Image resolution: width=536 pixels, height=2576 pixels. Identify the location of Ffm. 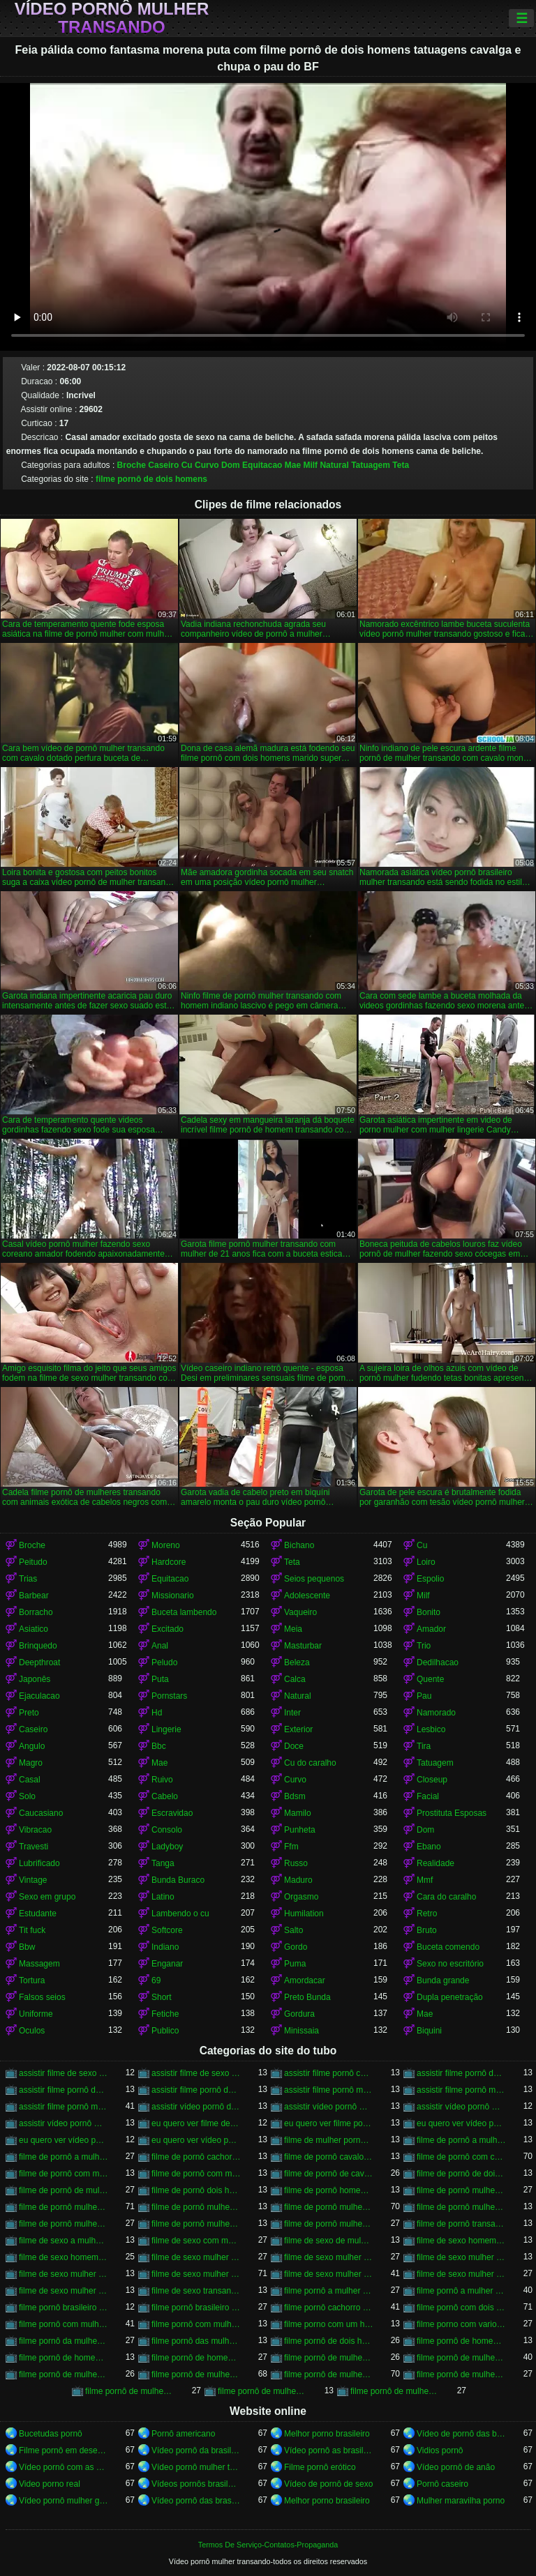
(291, 1846).